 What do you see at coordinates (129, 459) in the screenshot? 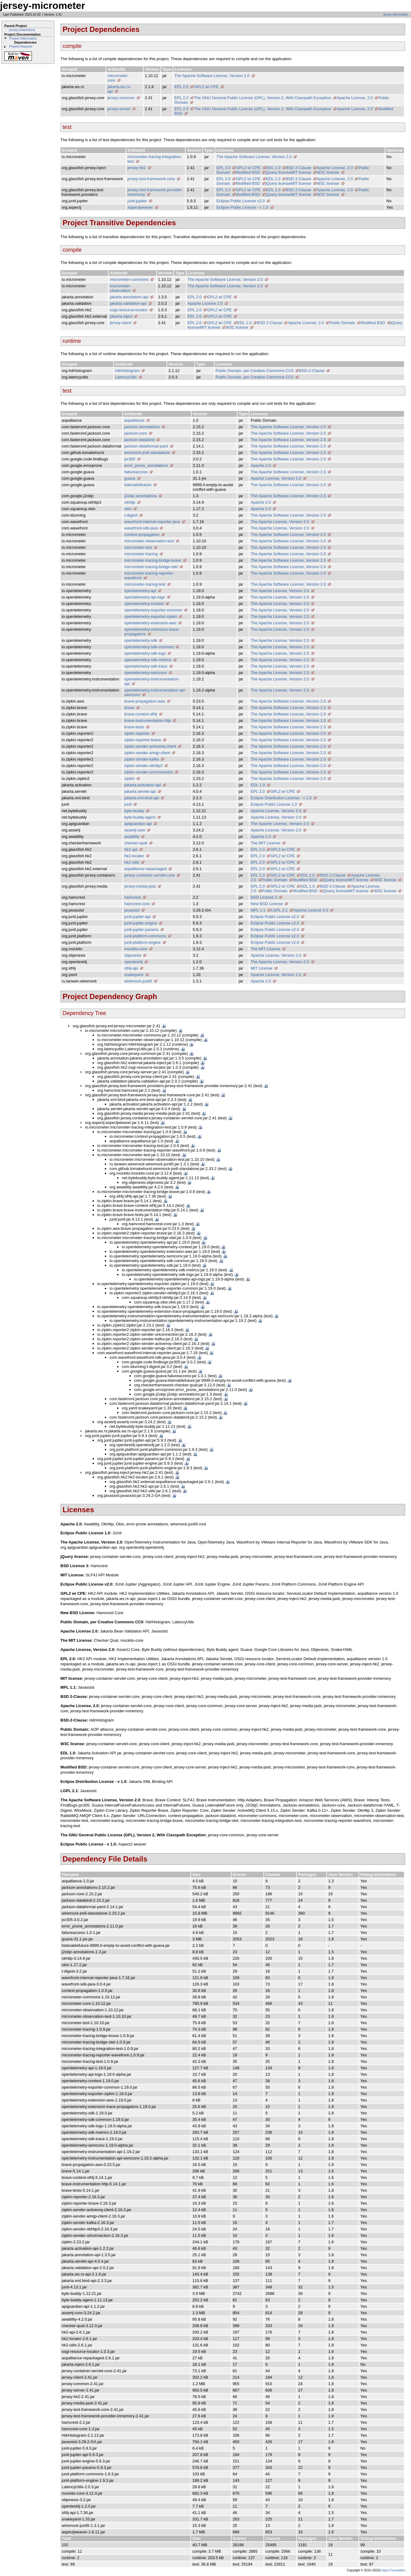
I see `jsr305` at bounding box center [129, 459].